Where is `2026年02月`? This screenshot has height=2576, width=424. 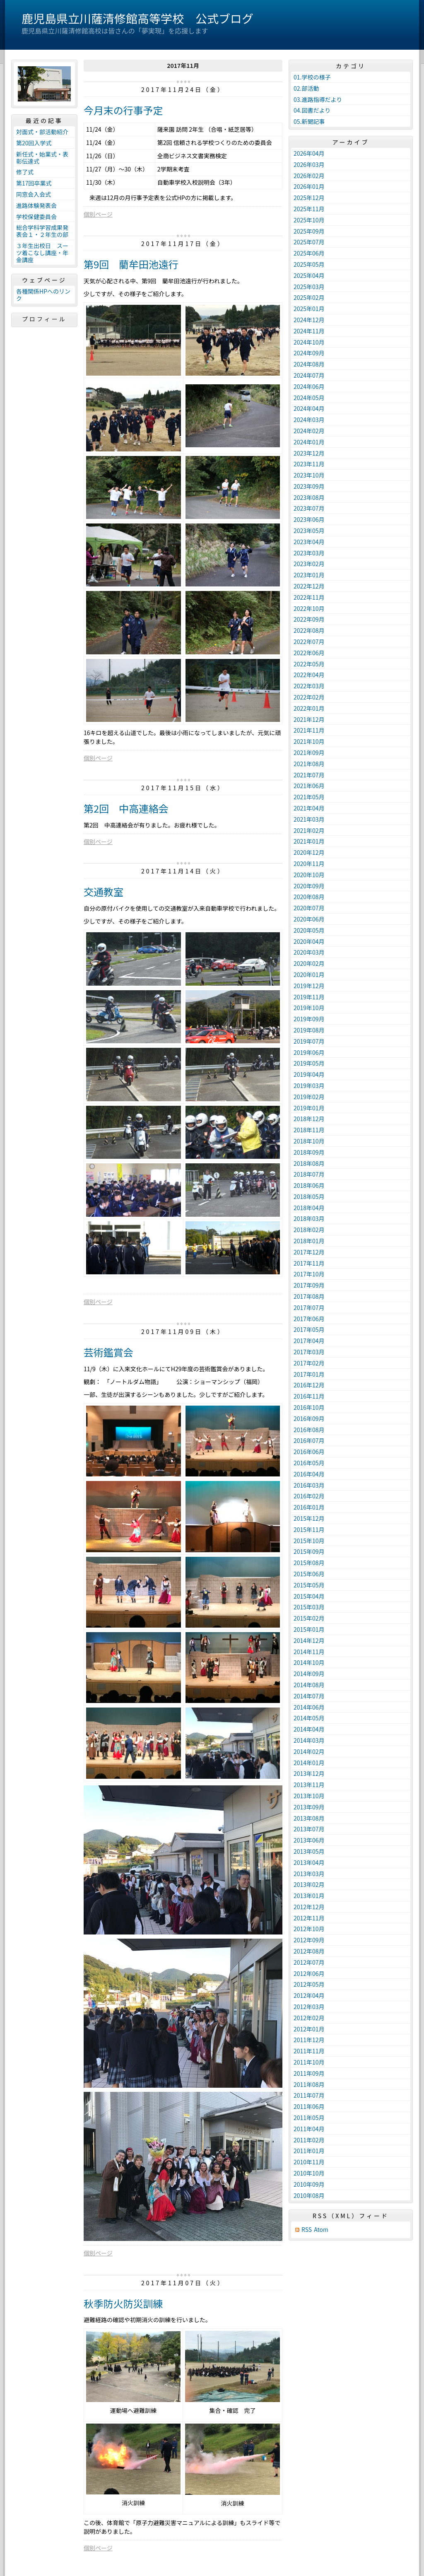
2026年02月 is located at coordinates (309, 175).